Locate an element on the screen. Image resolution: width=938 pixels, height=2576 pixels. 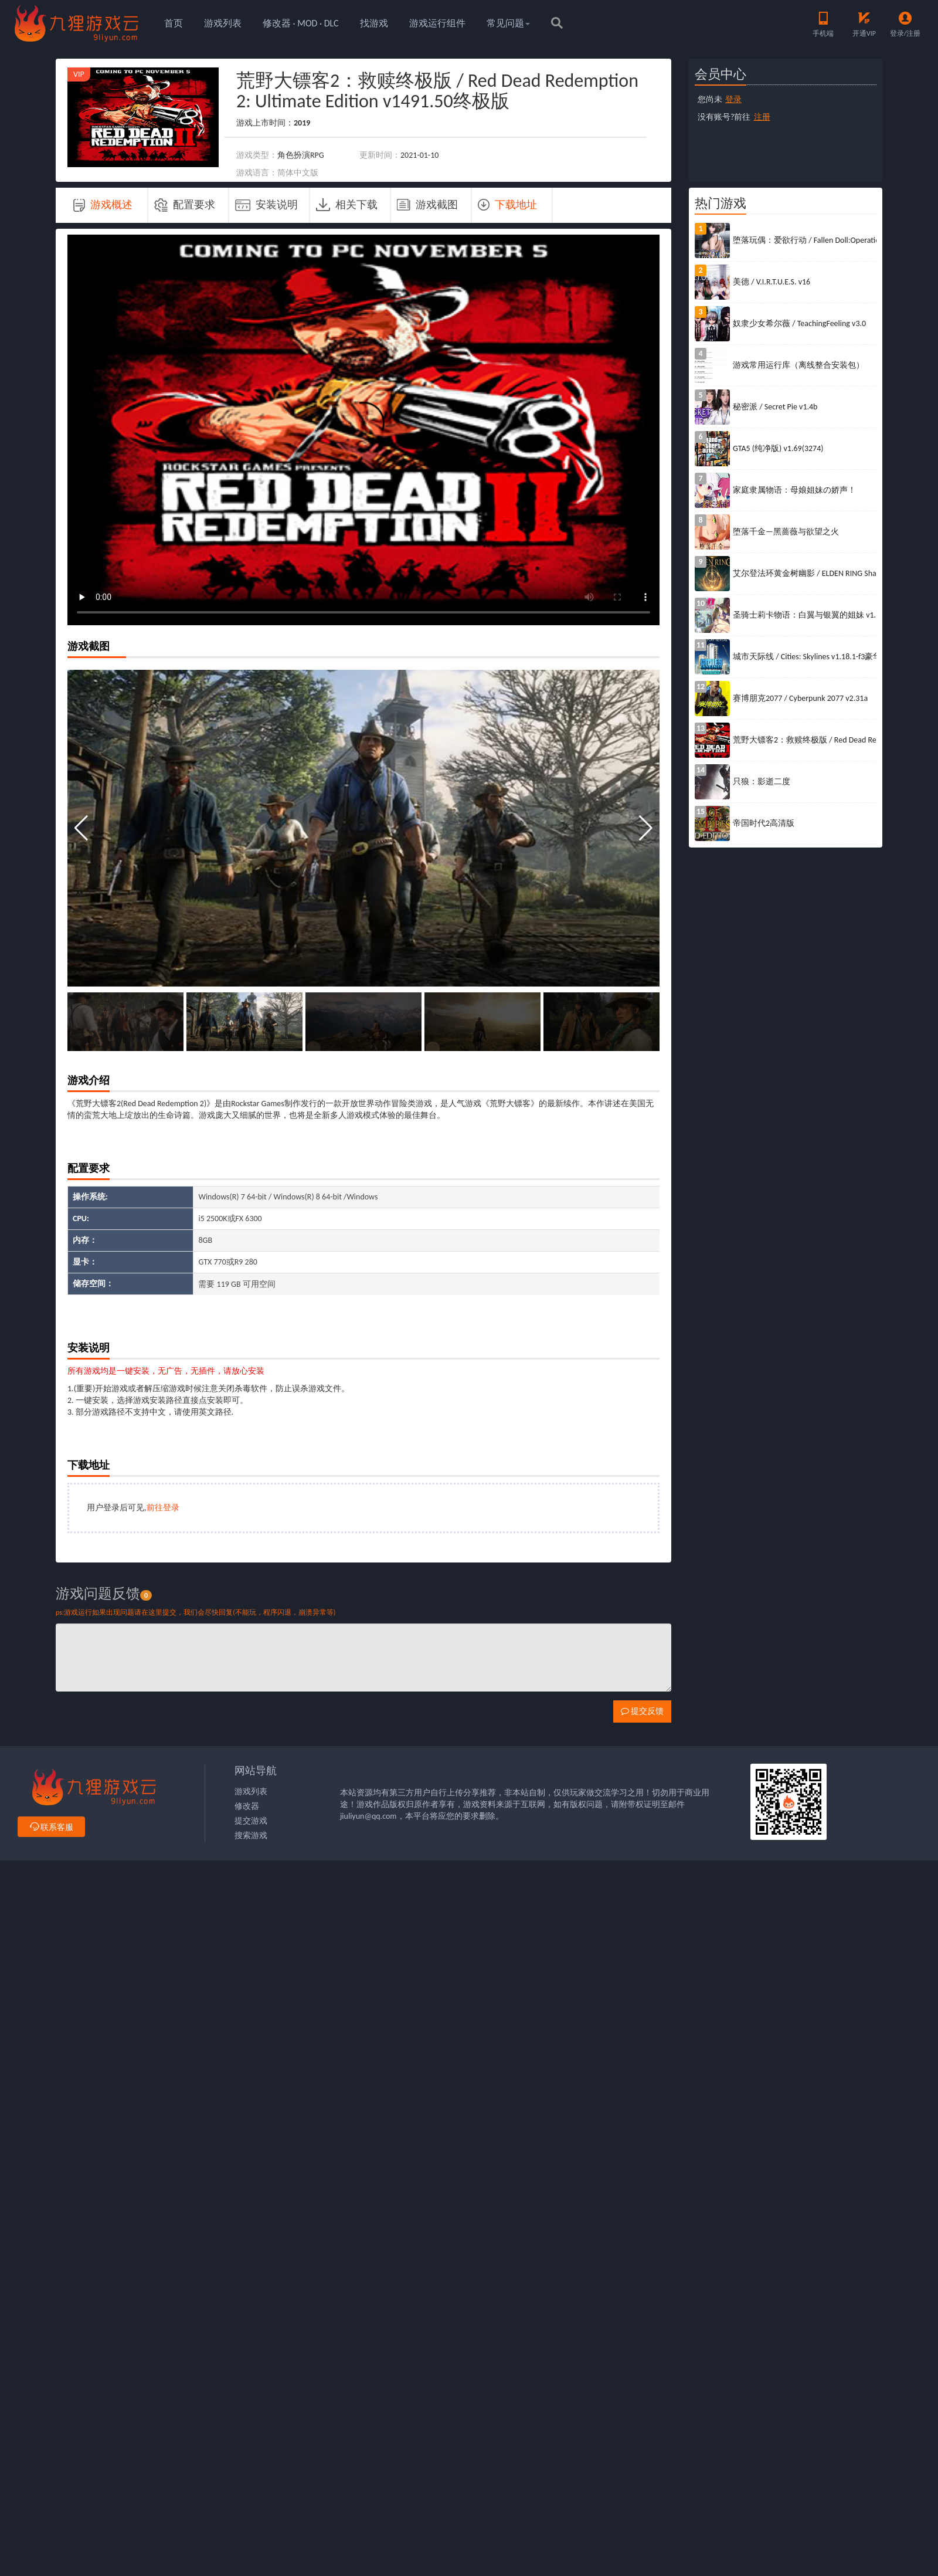
注册 is located at coordinates (762, 117).